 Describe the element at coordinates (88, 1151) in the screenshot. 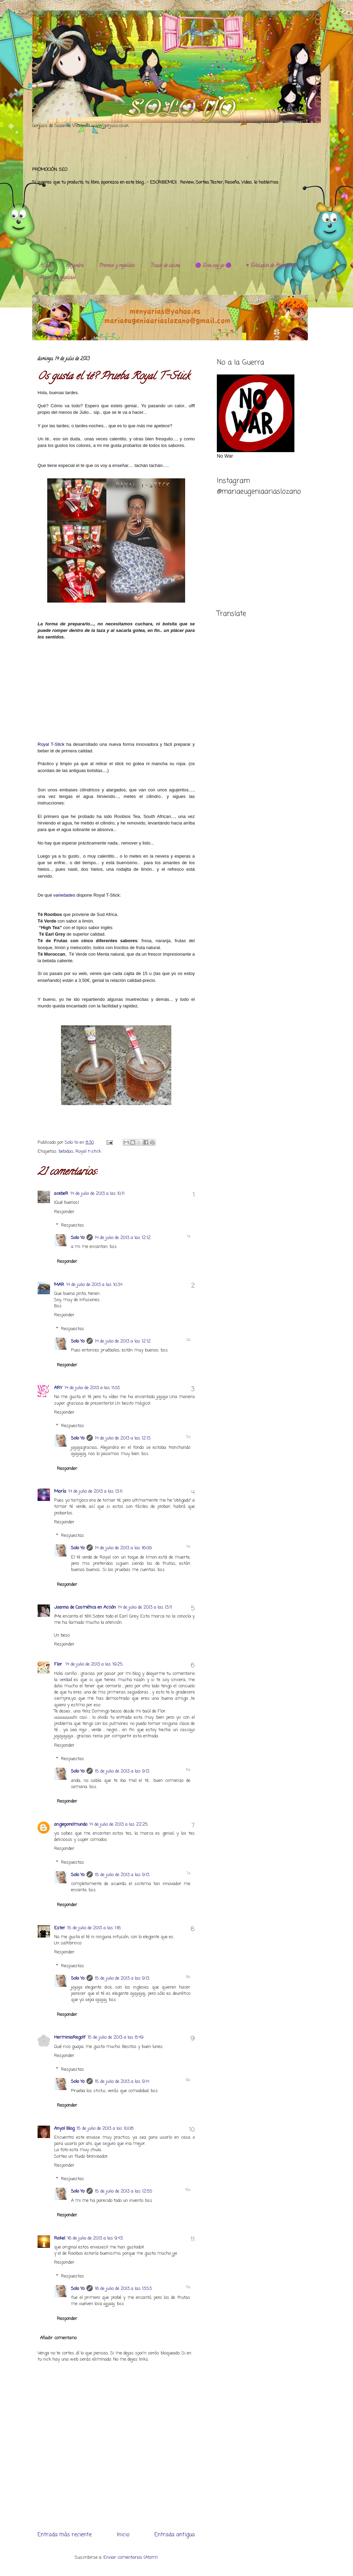

I see `Royal t-stick` at that location.